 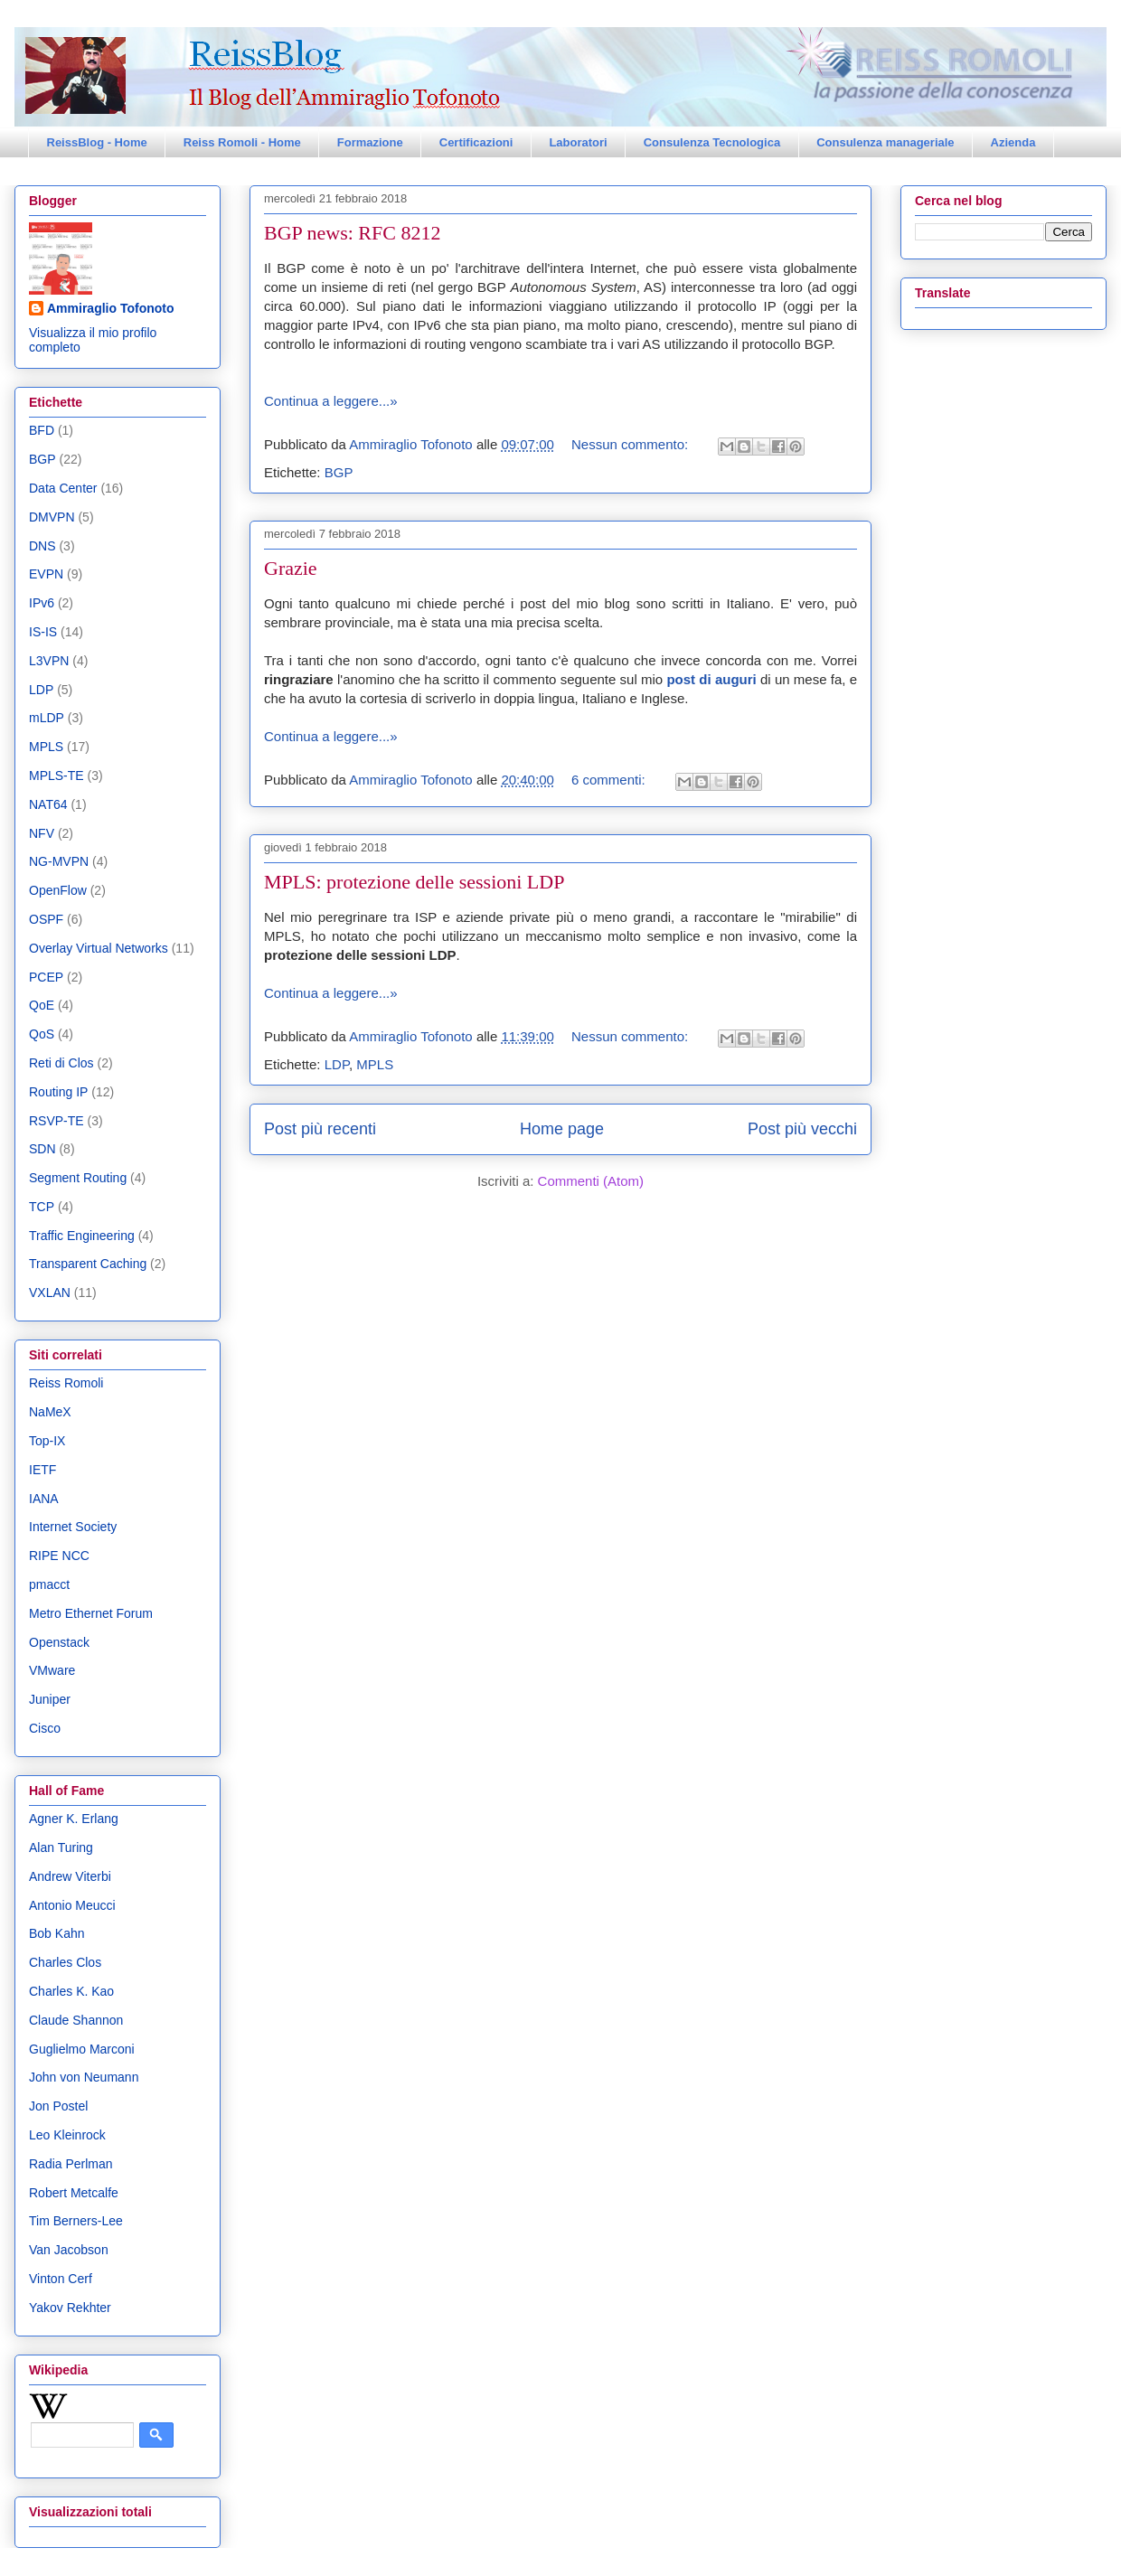 What do you see at coordinates (339, 472) in the screenshot?
I see `BGP` at bounding box center [339, 472].